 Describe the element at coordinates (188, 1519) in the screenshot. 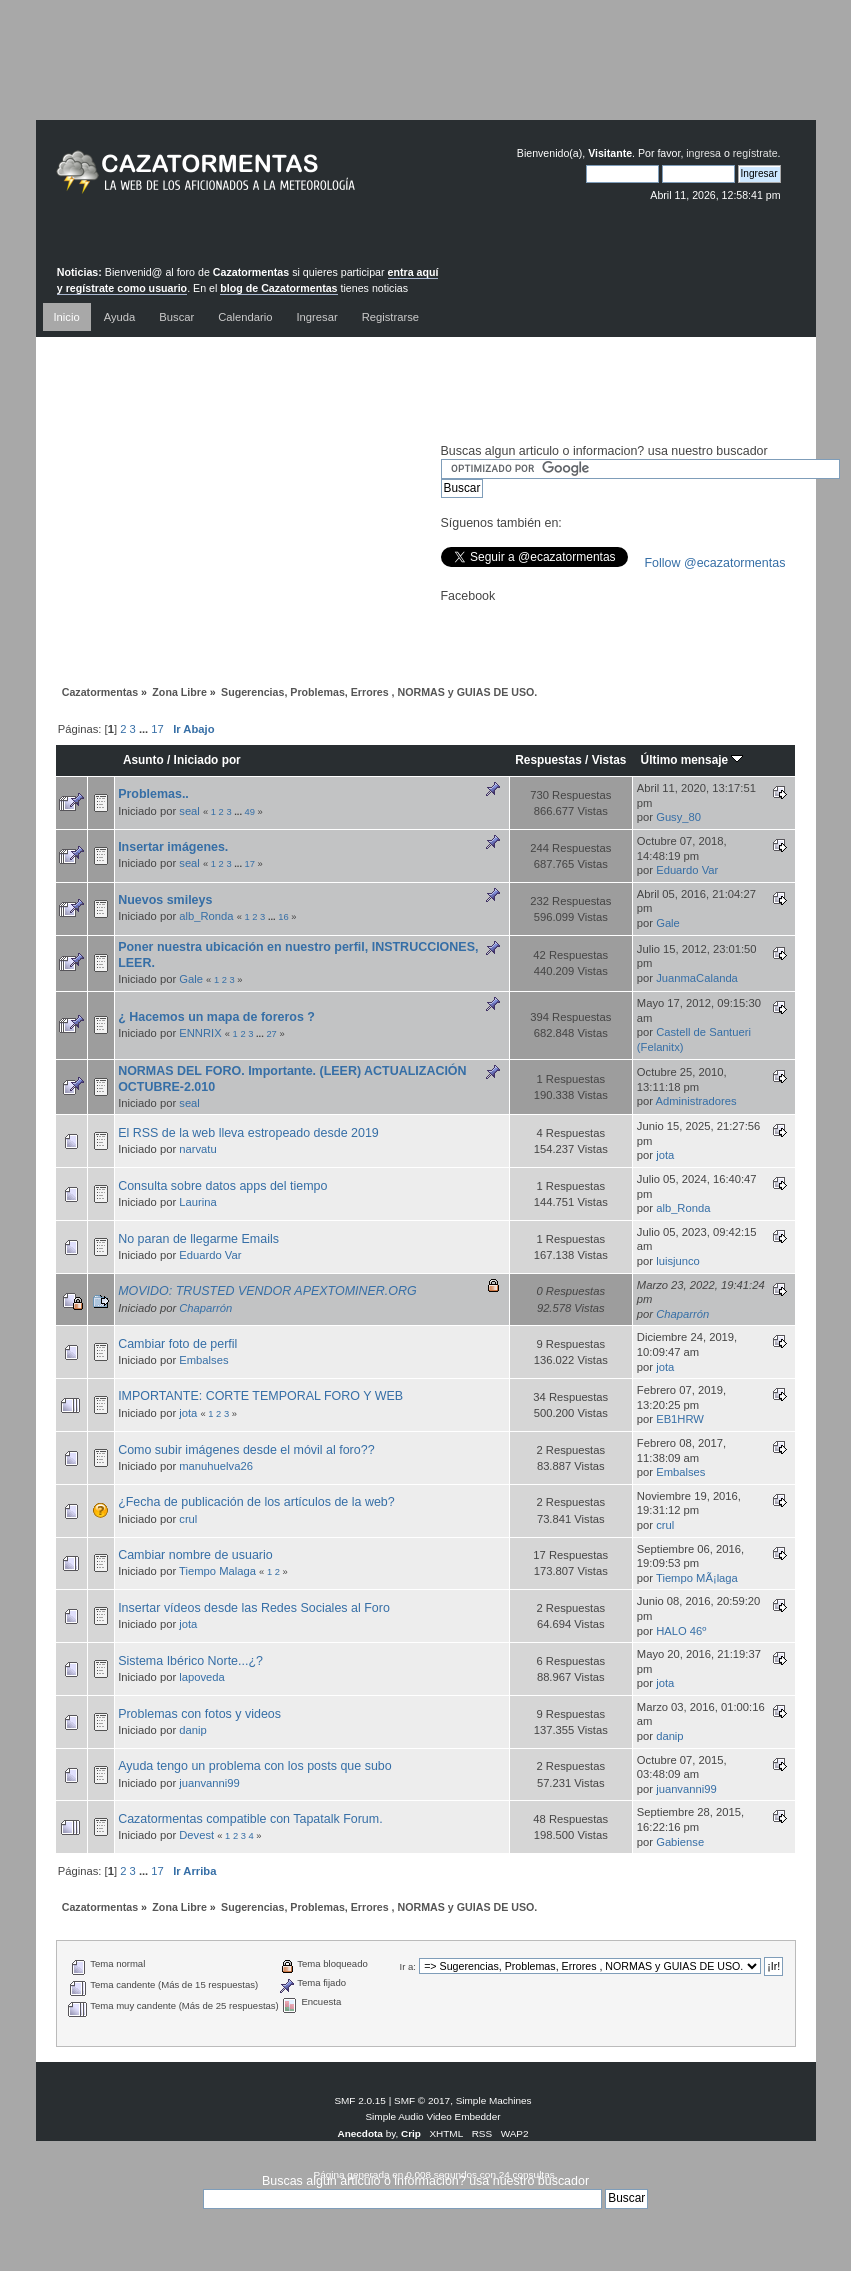

I see `crul` at that location.